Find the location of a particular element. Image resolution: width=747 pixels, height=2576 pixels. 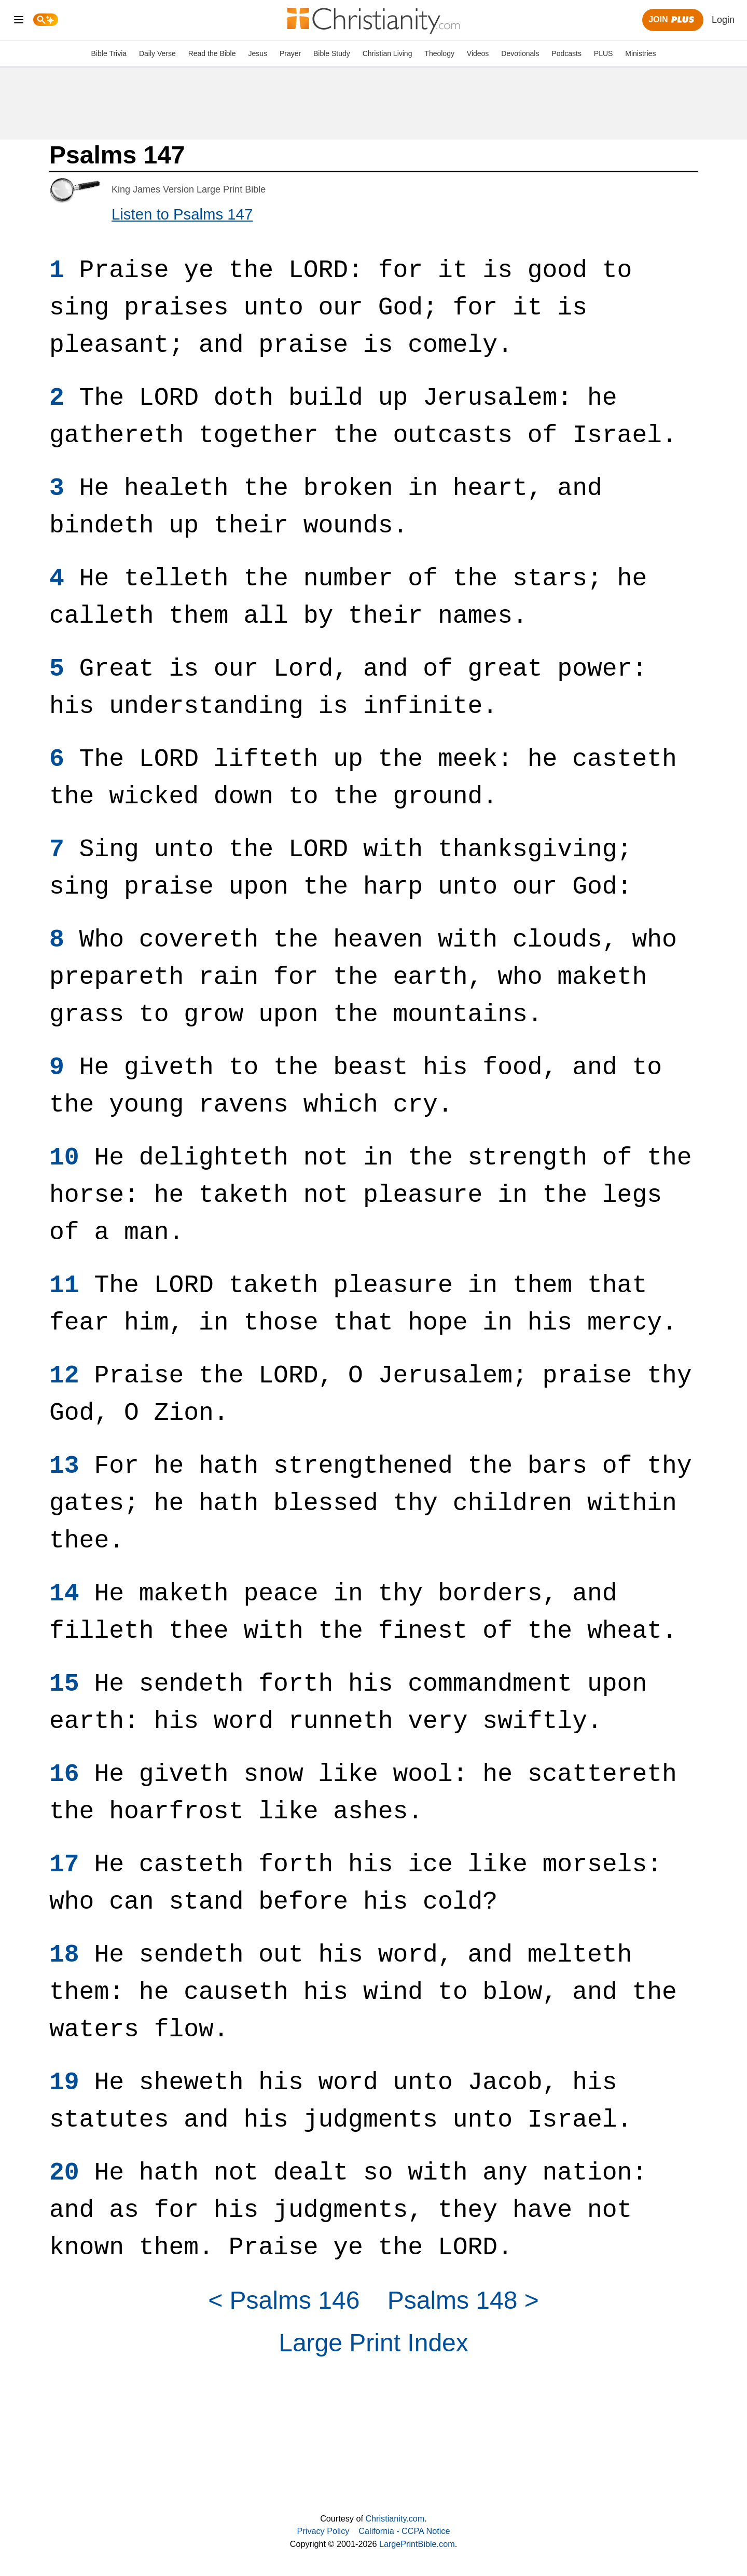

15 is located at coordinates (64, 1684).